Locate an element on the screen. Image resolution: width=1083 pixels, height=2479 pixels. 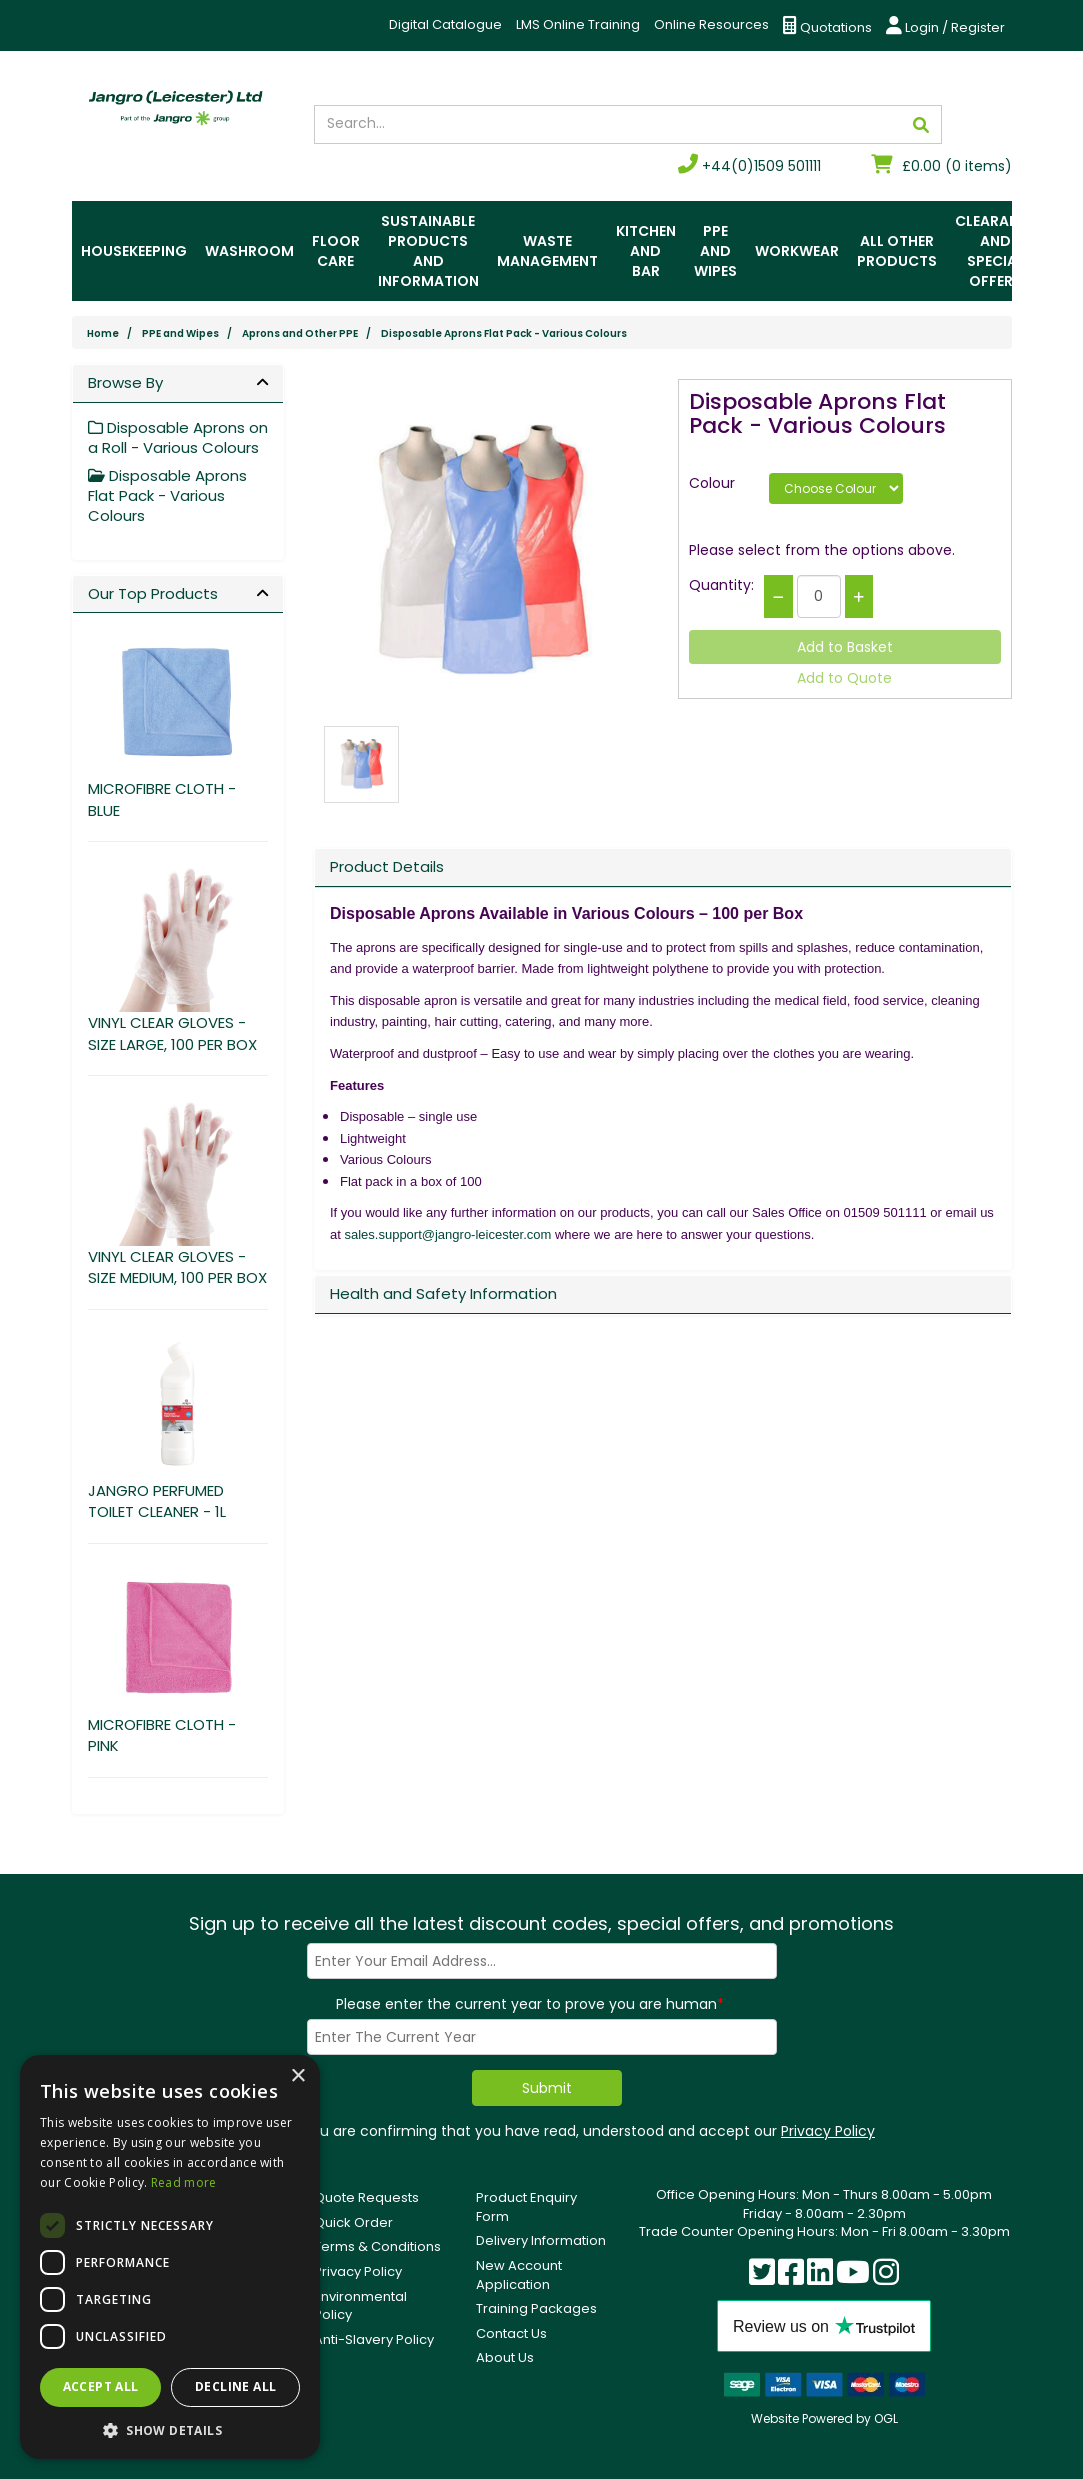
LMS Online Training is located at coordinates (578, 24).